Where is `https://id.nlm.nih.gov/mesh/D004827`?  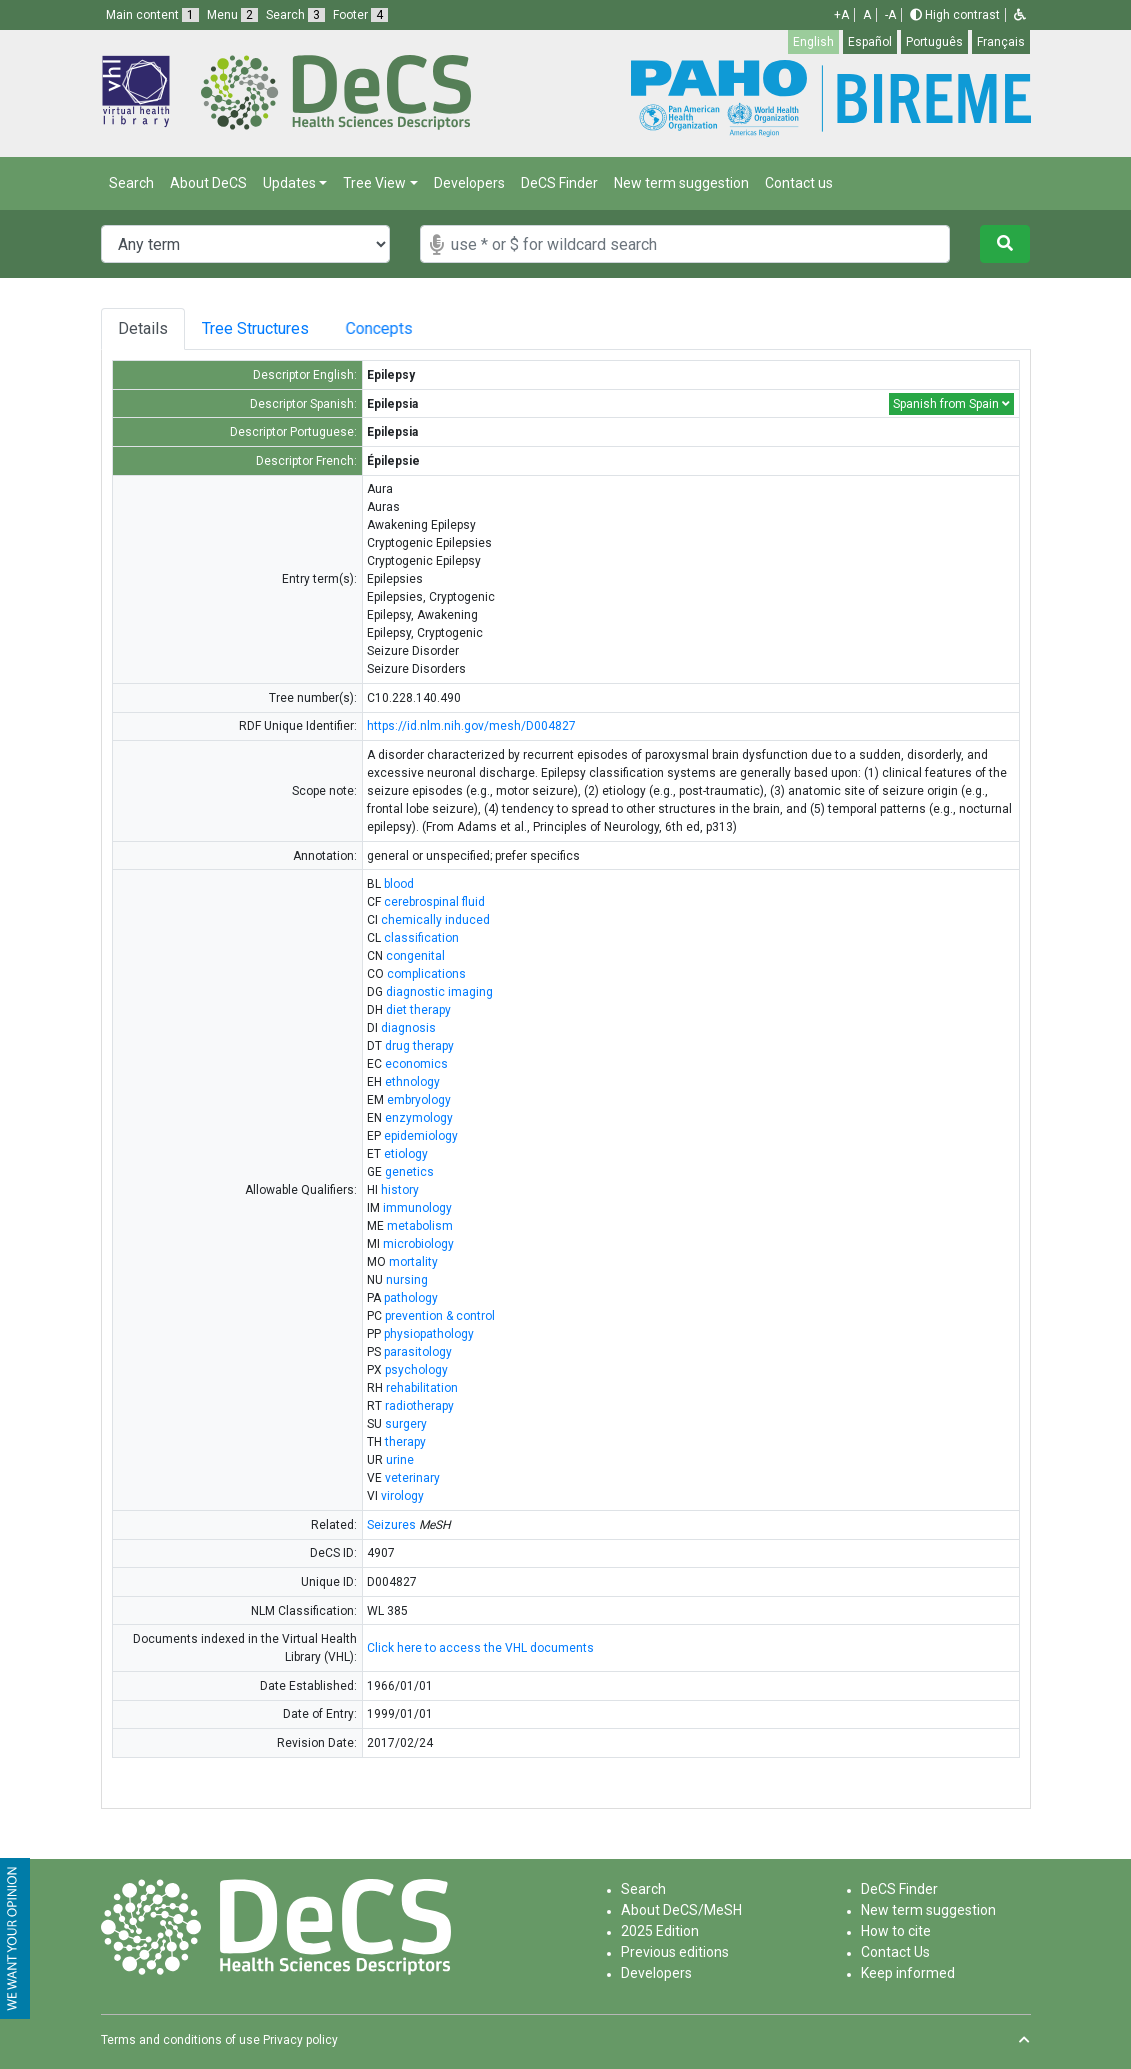
https://id.nlm.nih.gov/mesh/D004827 is located at coordinates (471, 726).